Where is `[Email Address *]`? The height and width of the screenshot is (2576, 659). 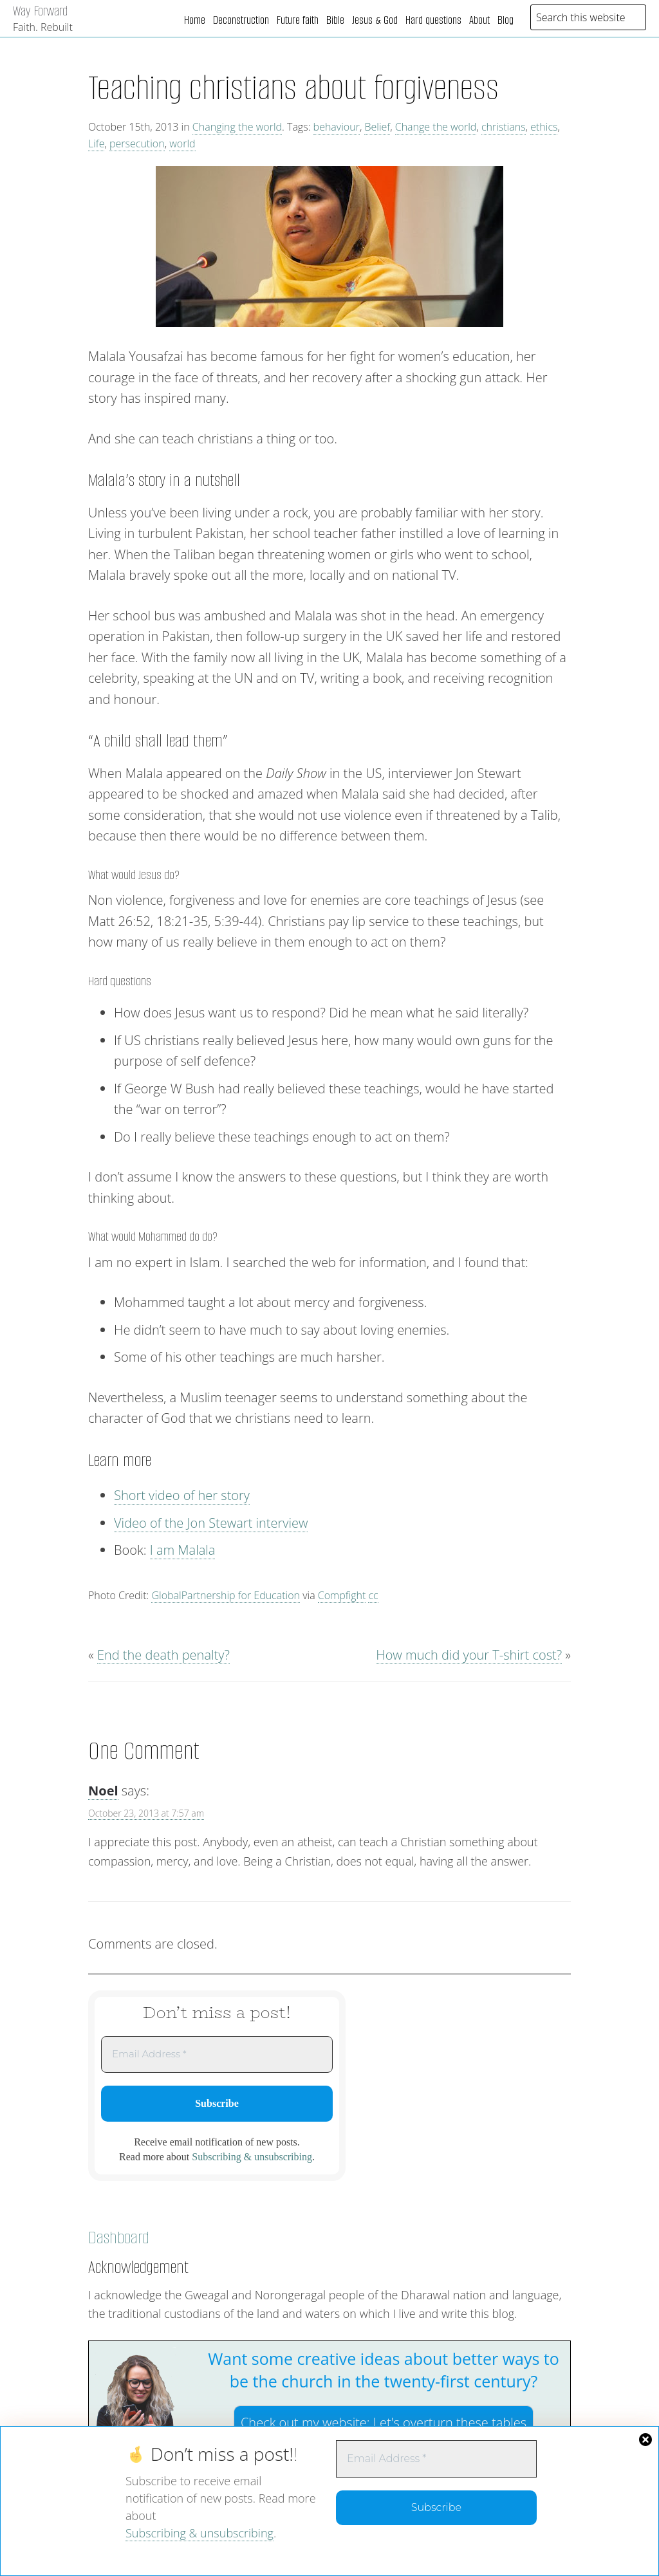 [Email Address *] is located at coordinates (436, 2459).